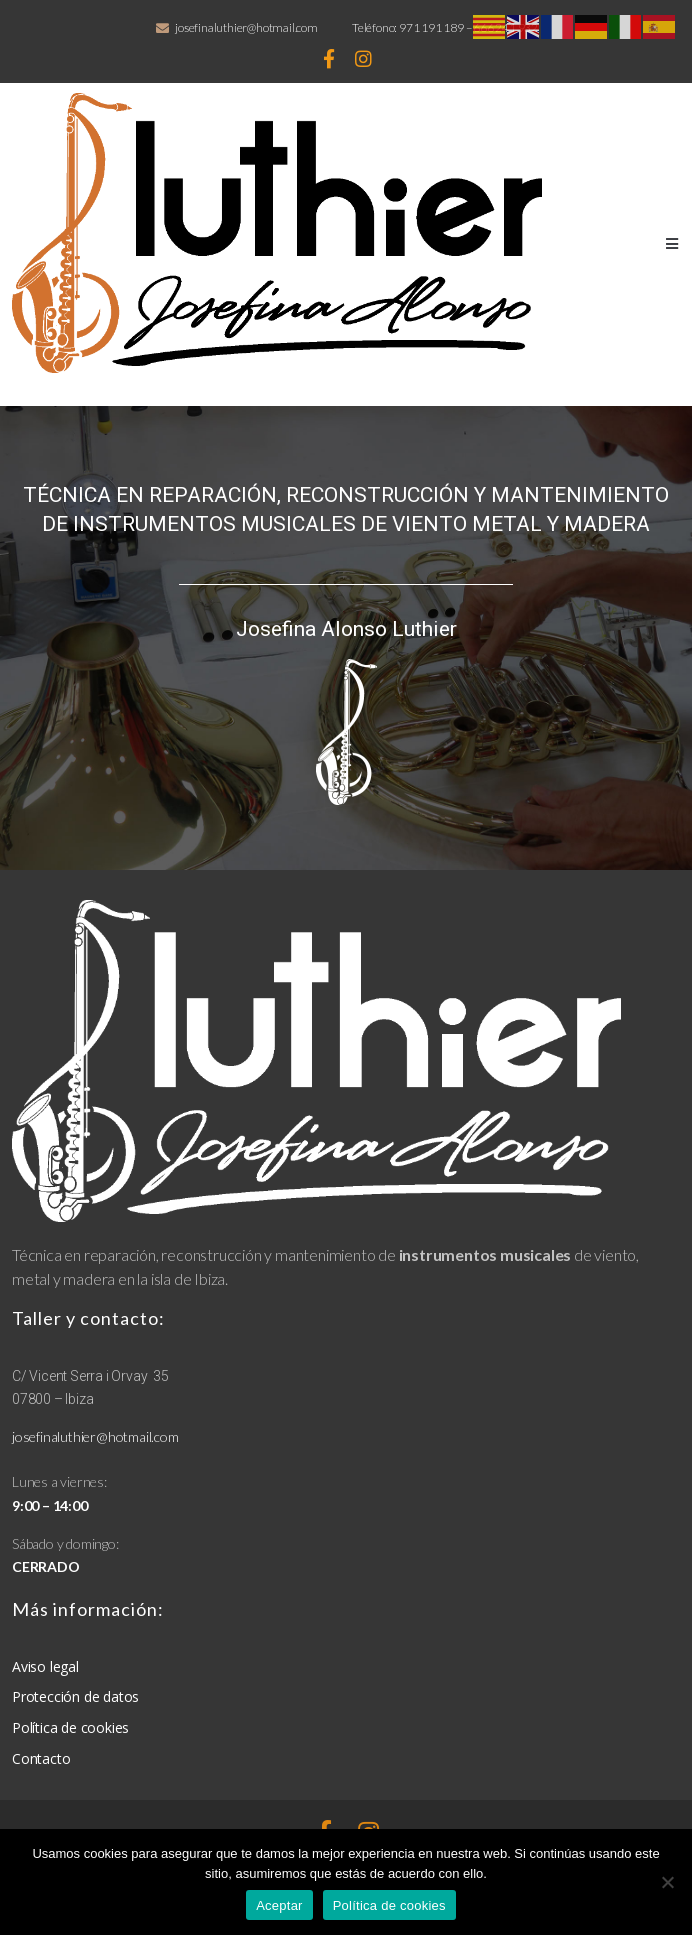 This screenshot has width=692, height=1935. What do you see at coordinates (389, 1905) in the screenshot?
I see `Política de cookies` at bounding box center [389, 1905].